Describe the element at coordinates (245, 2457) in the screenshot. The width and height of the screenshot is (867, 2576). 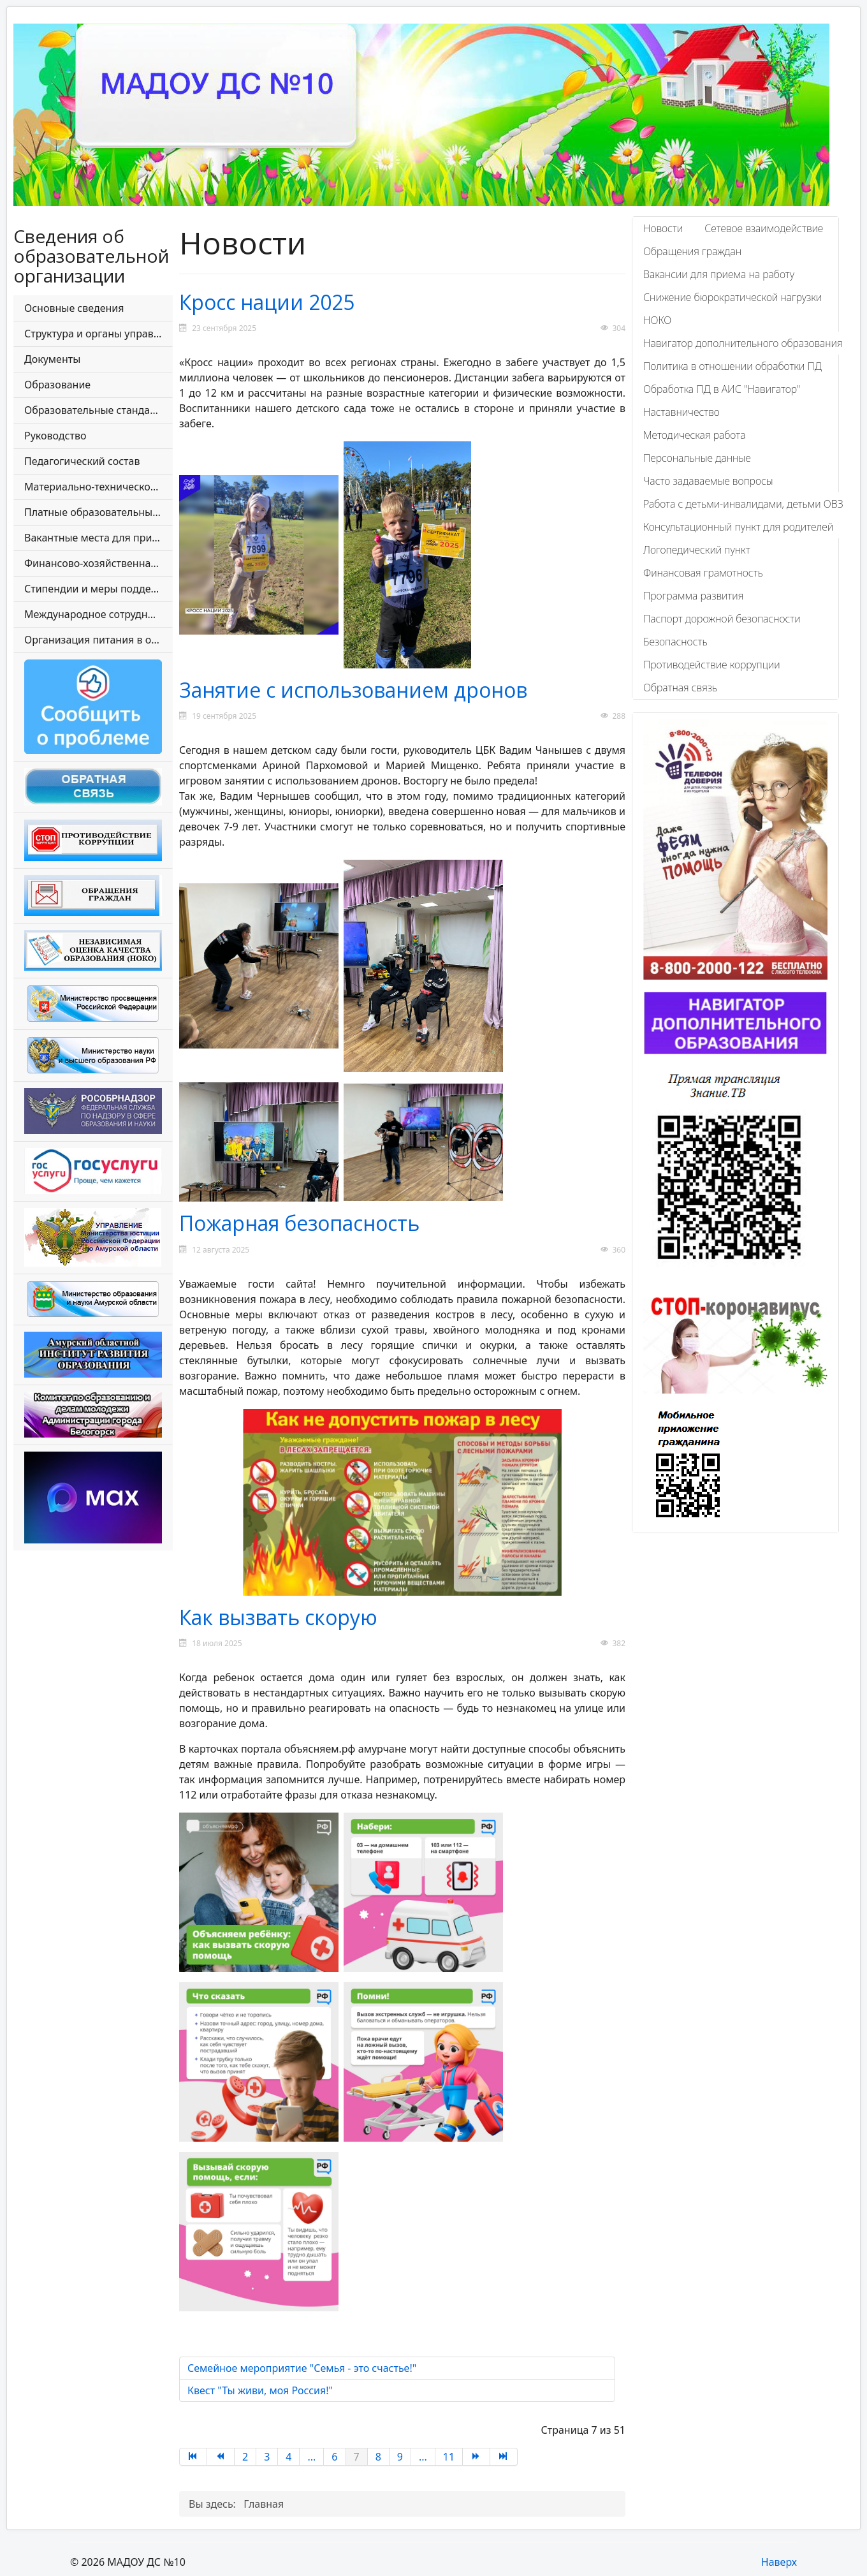
I see `2 [Перейти на страницу 2]` at that location.